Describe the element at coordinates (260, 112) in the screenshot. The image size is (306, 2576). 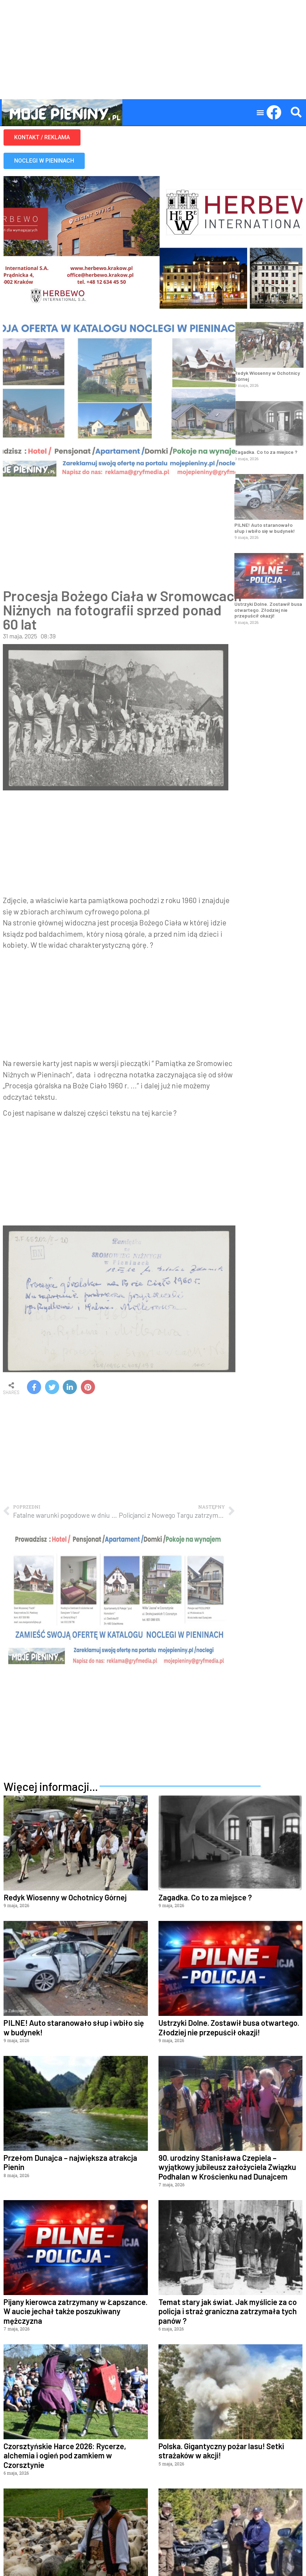
I see `[button]` at that location.